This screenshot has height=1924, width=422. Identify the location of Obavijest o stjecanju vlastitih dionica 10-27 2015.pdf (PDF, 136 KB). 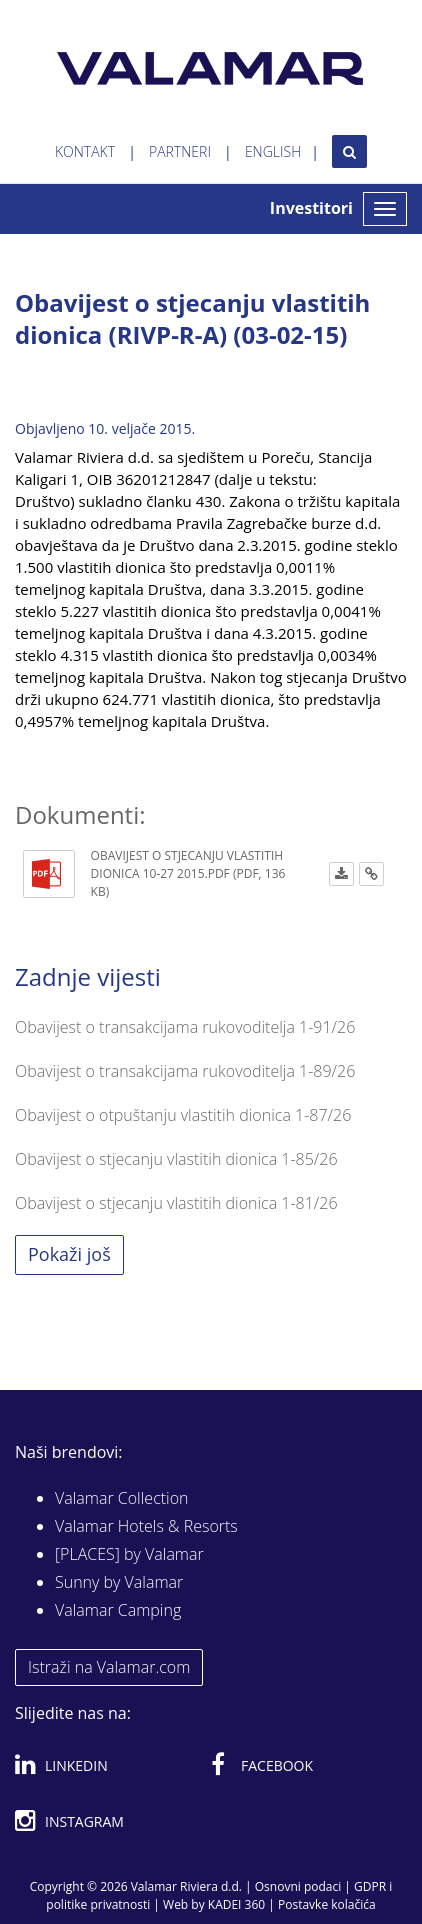
(188, 873).